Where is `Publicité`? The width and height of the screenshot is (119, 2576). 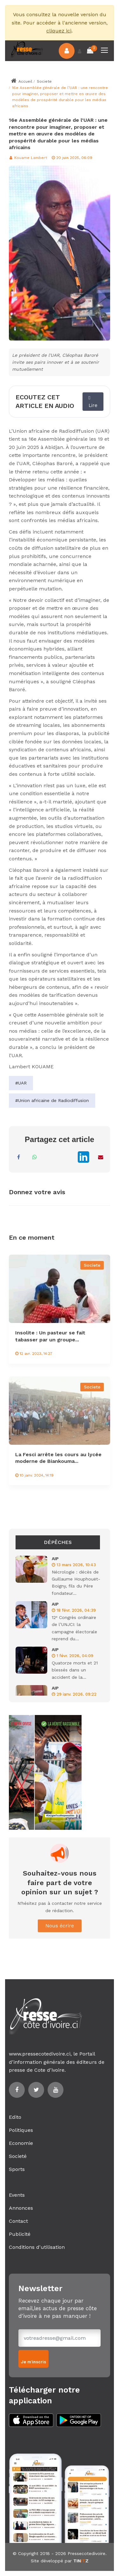
Publicité is located at coordinates (19, 2234).